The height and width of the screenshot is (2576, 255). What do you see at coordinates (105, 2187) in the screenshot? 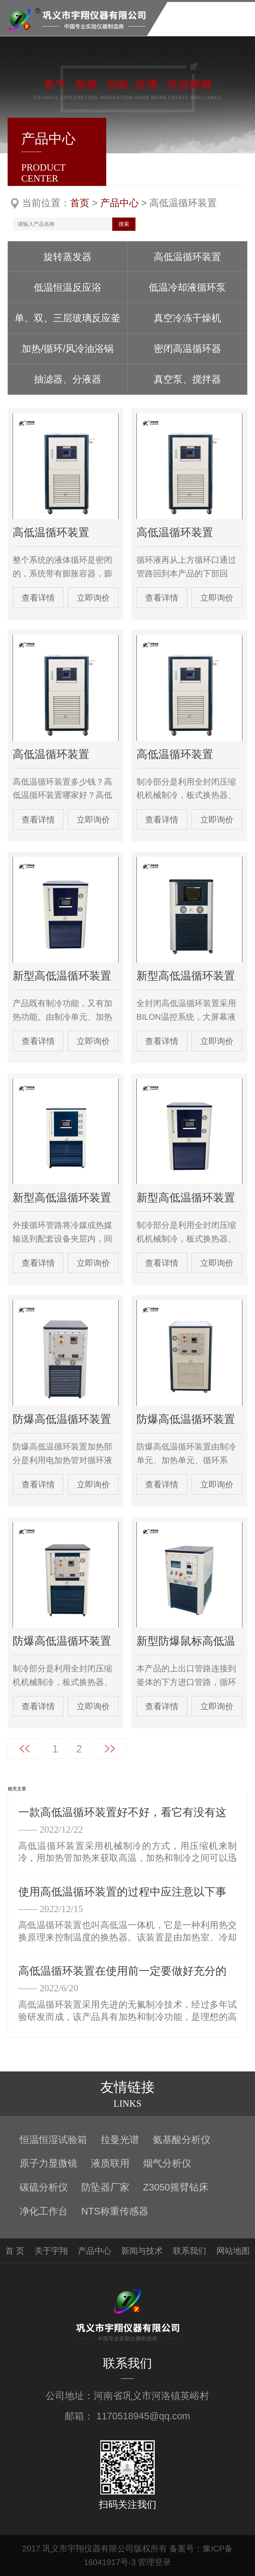
I see `防坠器厂家` at bounding box center [105, 2187].